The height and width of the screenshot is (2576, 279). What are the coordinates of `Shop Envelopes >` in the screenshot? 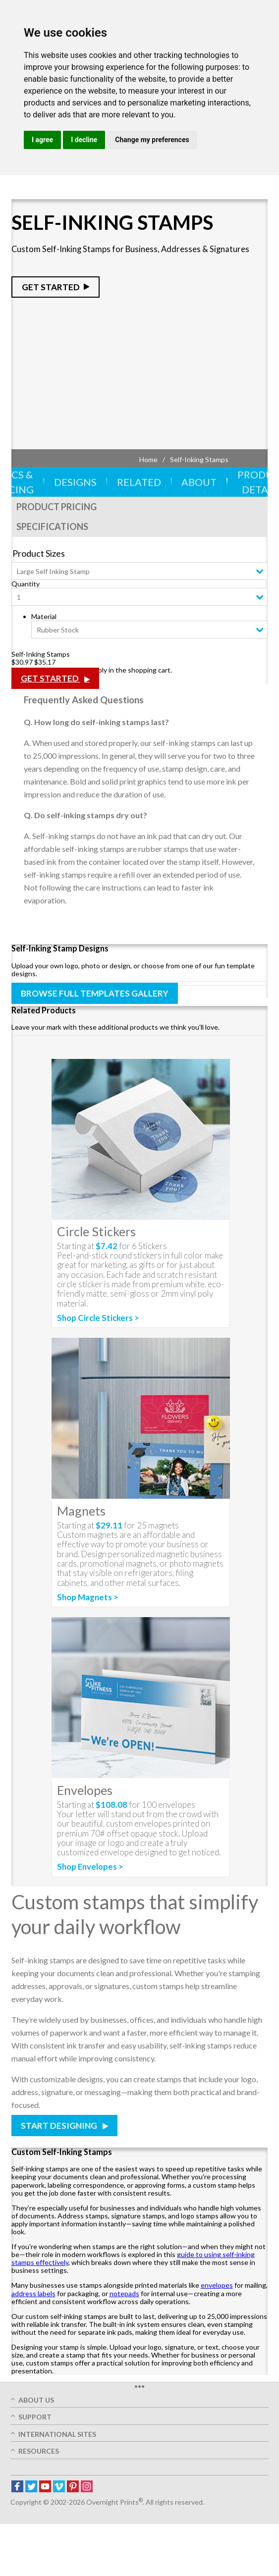 It's located at (90, 1867).